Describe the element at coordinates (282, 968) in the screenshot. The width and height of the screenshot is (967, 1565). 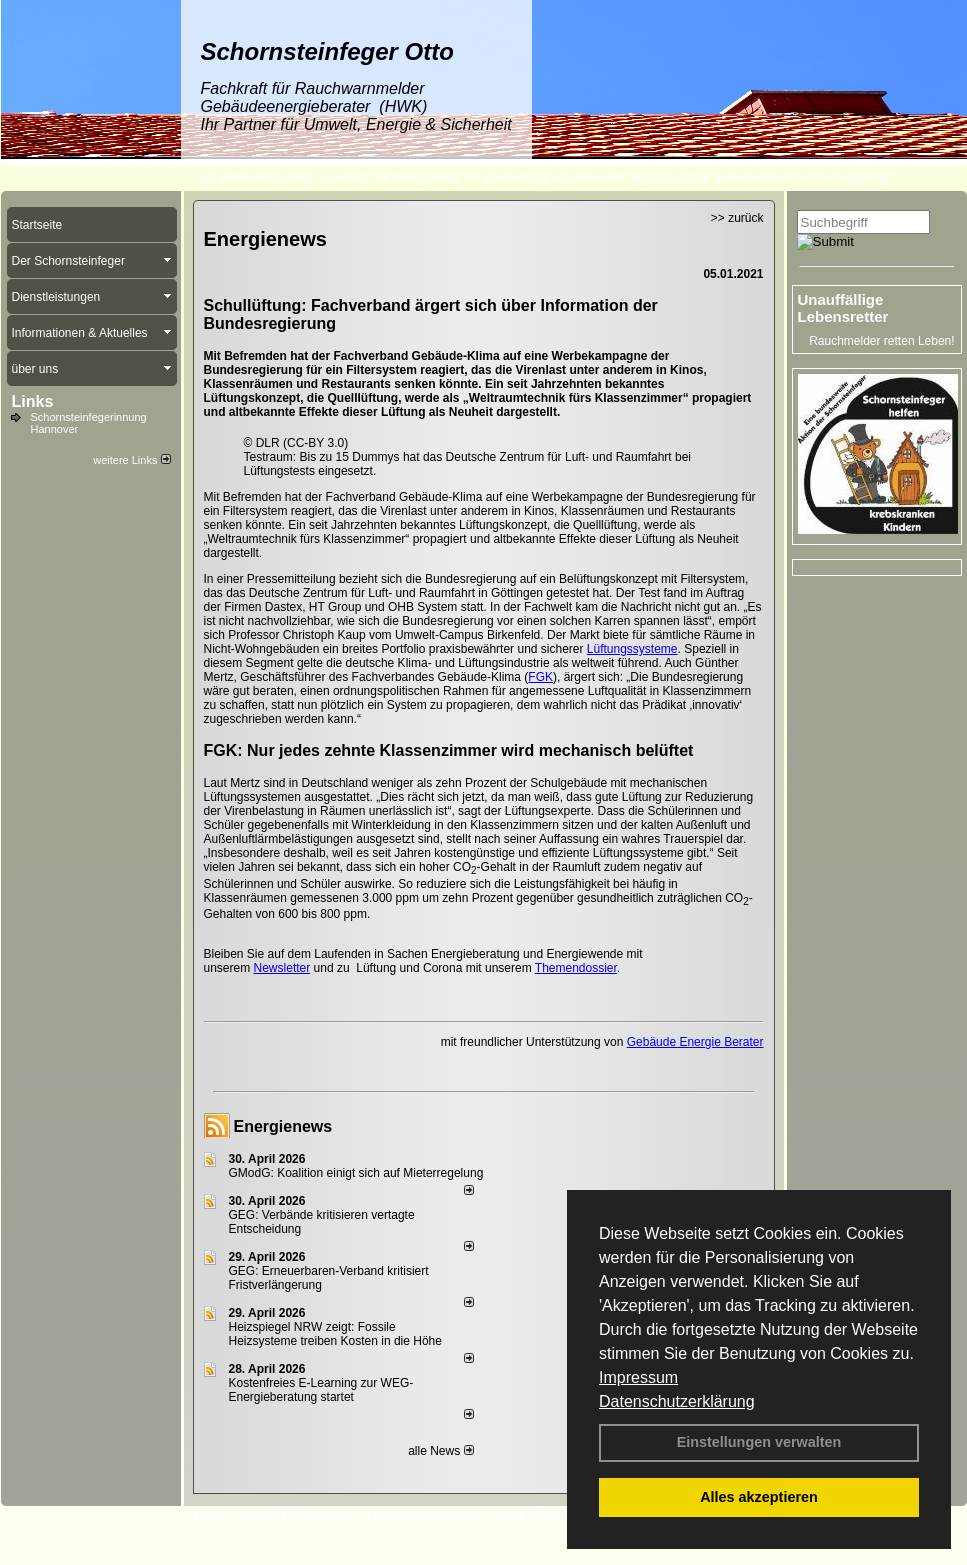
I see `Newsletter` at that location.